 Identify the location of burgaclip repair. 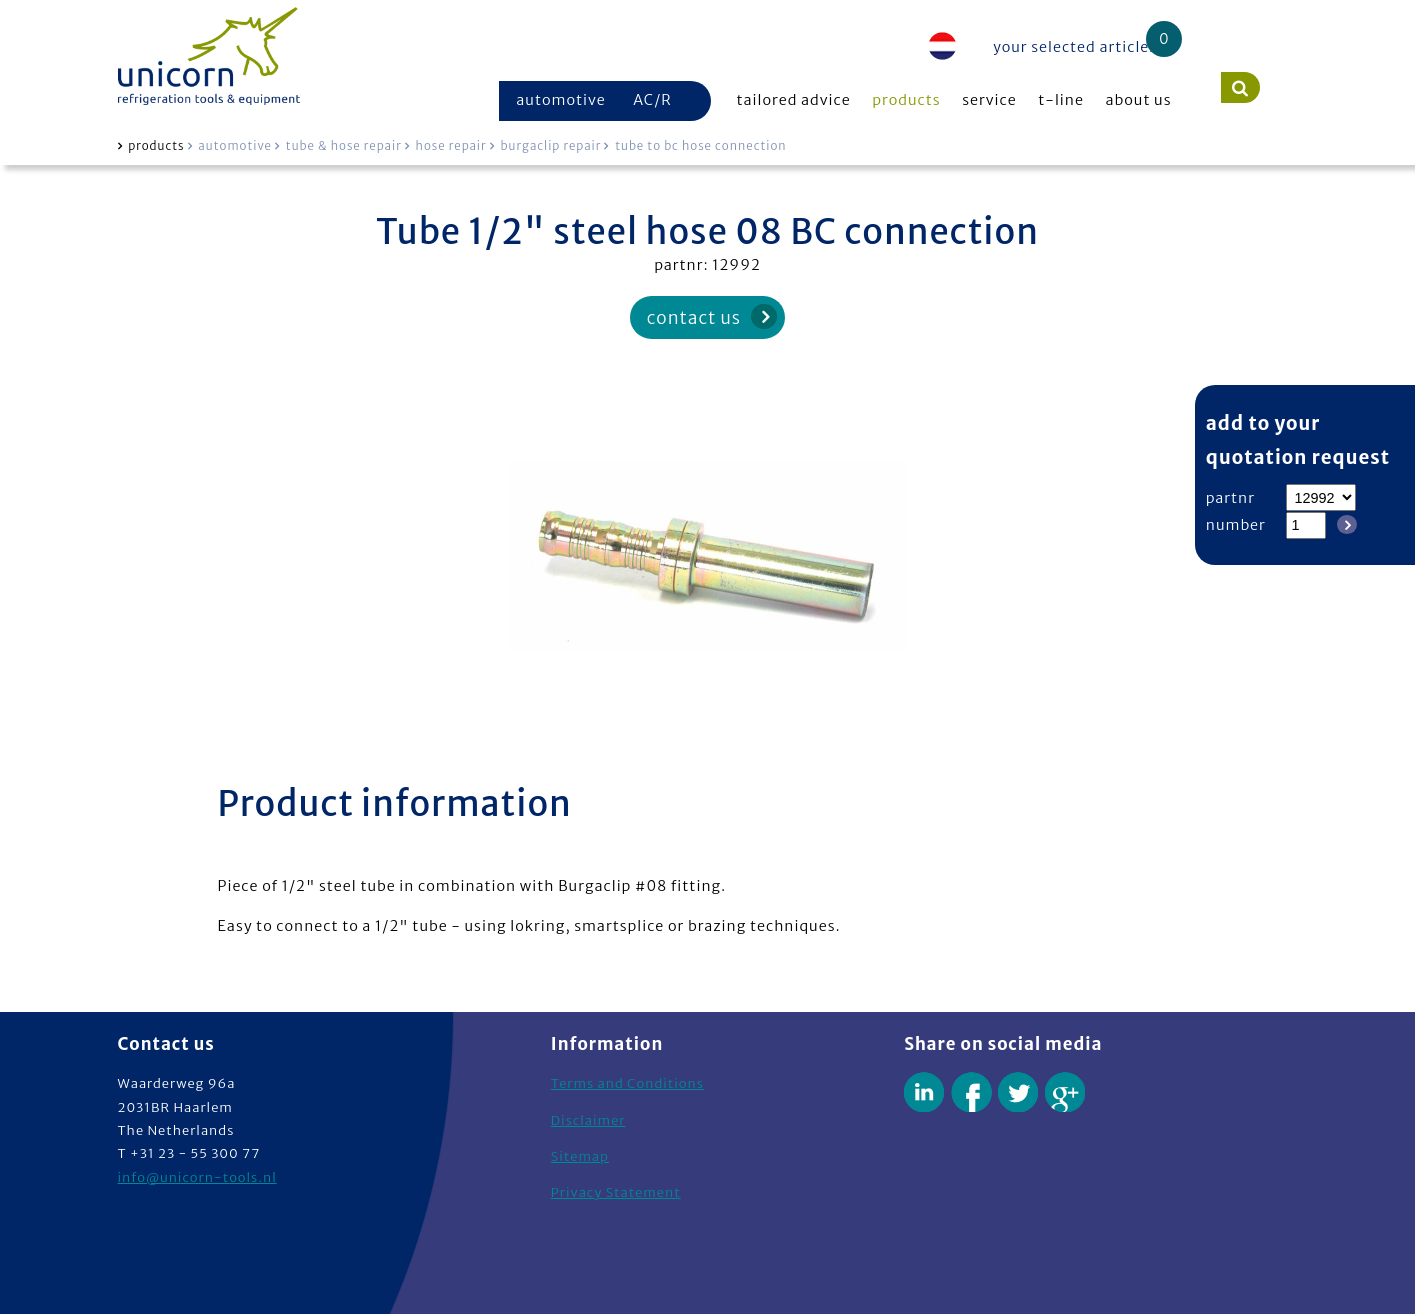
(551, 146).